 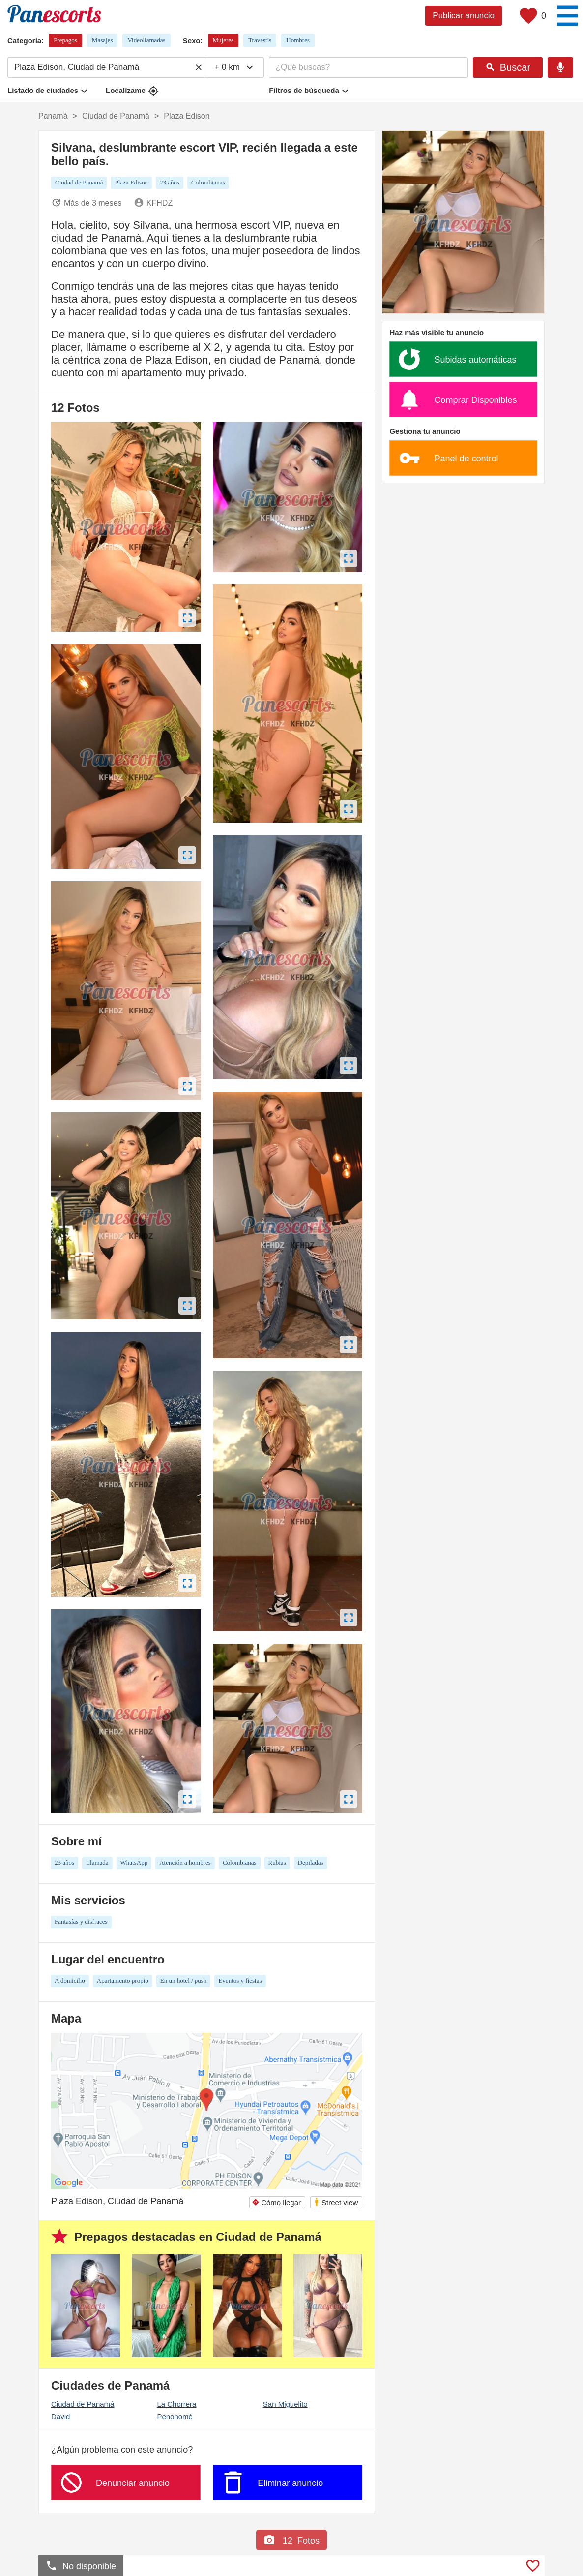 I want to click on San Miguelito, so click(x=285, y=2404).